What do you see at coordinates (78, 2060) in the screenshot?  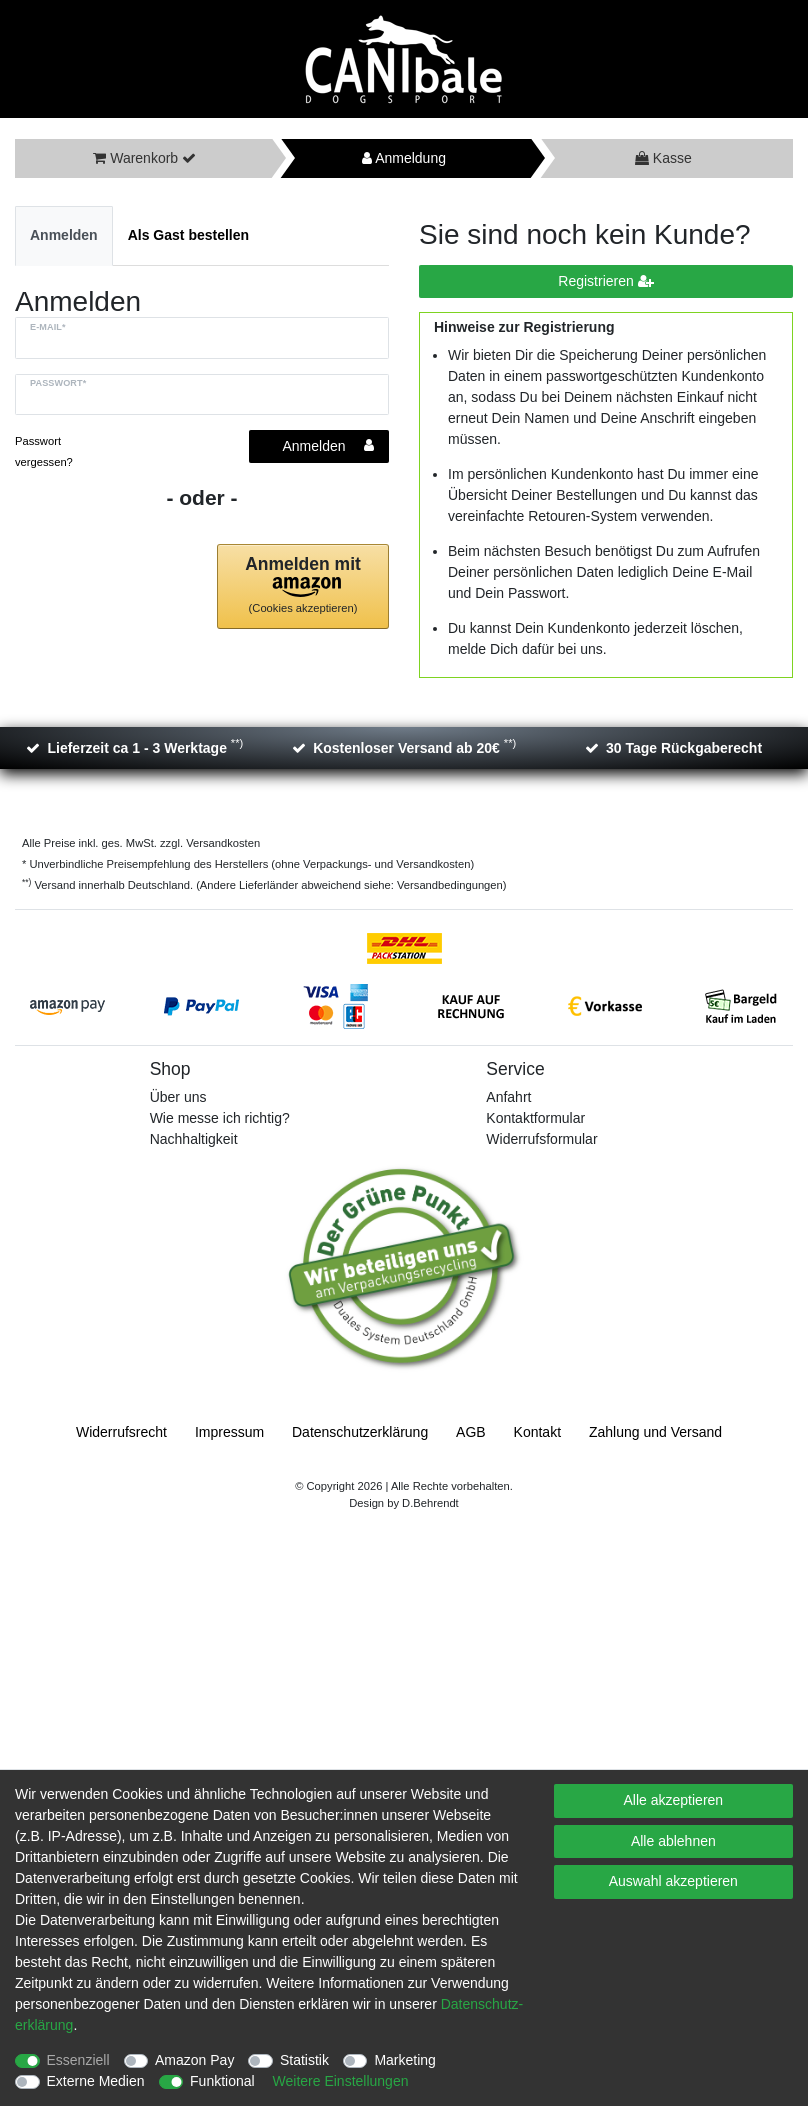 I see `Essenziell` at bounding box center [78, 2060].